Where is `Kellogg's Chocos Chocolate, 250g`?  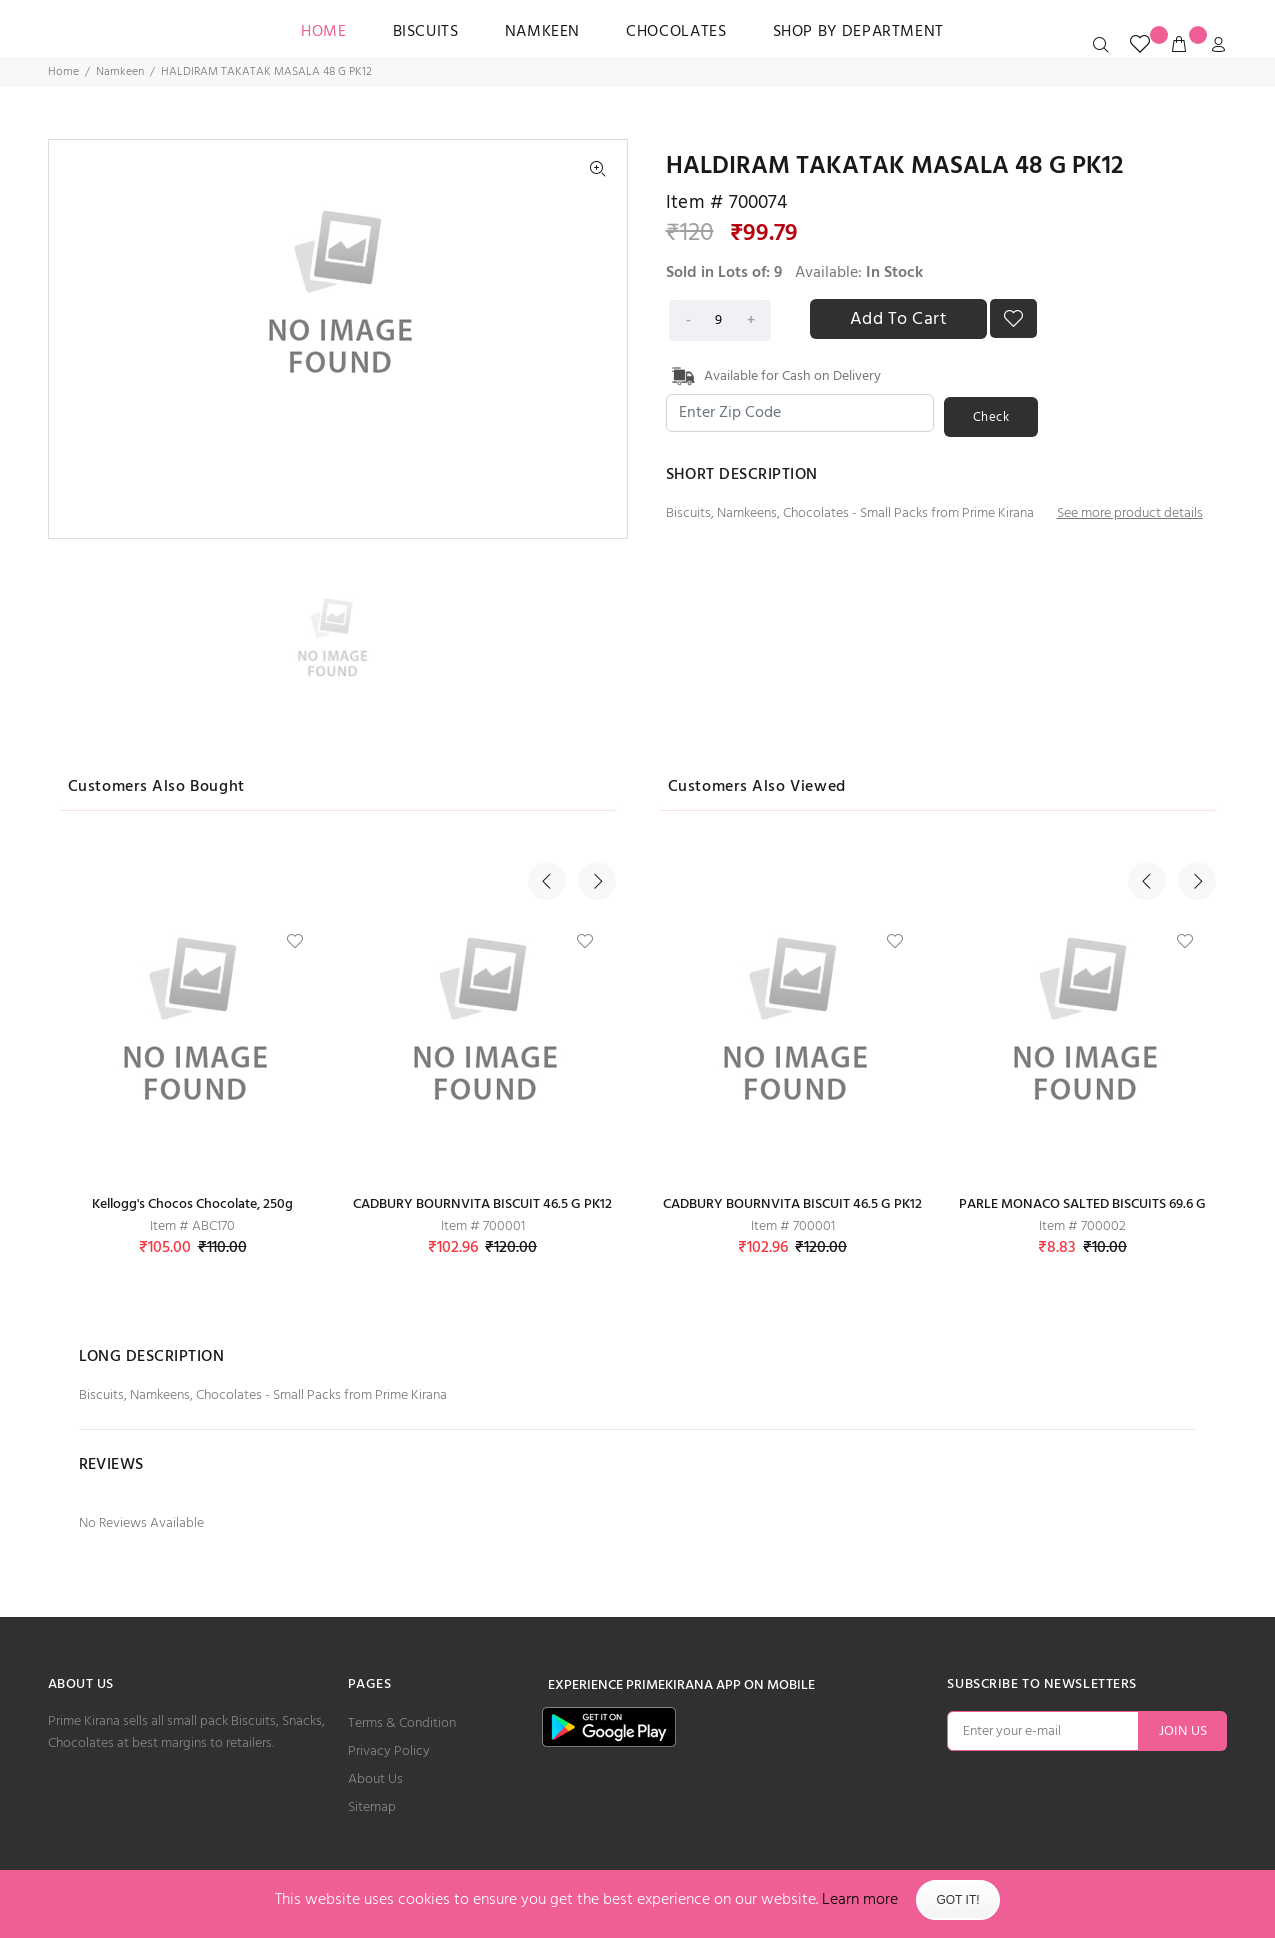
Kellogg's Chocos Chocolate, 250g is located at coordinates (192, 1204).